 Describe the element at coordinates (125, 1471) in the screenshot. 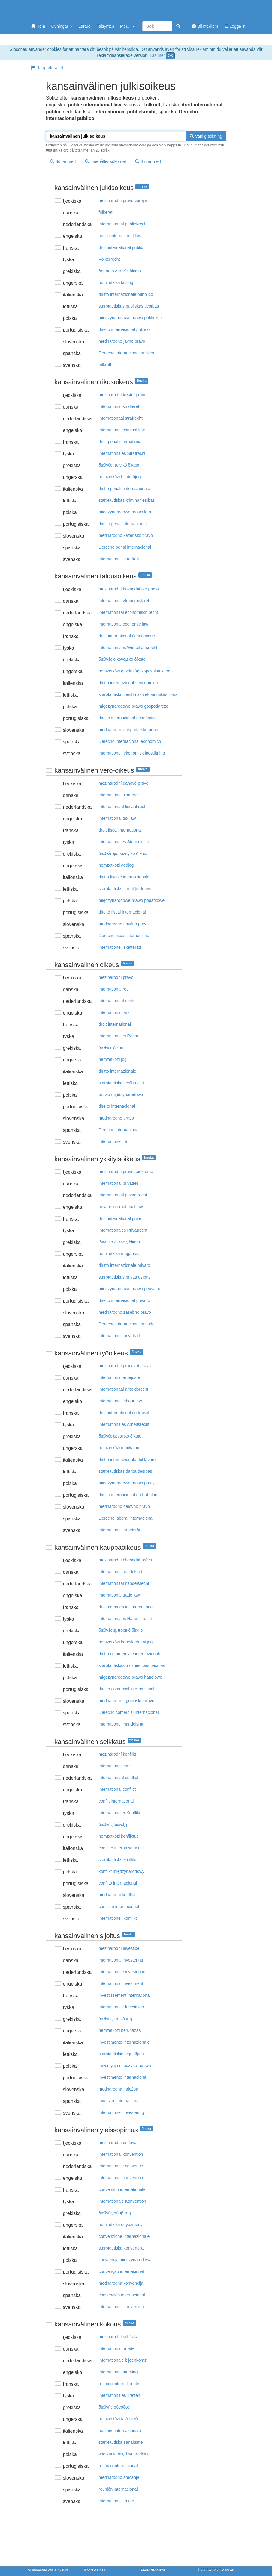

I see `starptautiskās darba tiesības` at that location.